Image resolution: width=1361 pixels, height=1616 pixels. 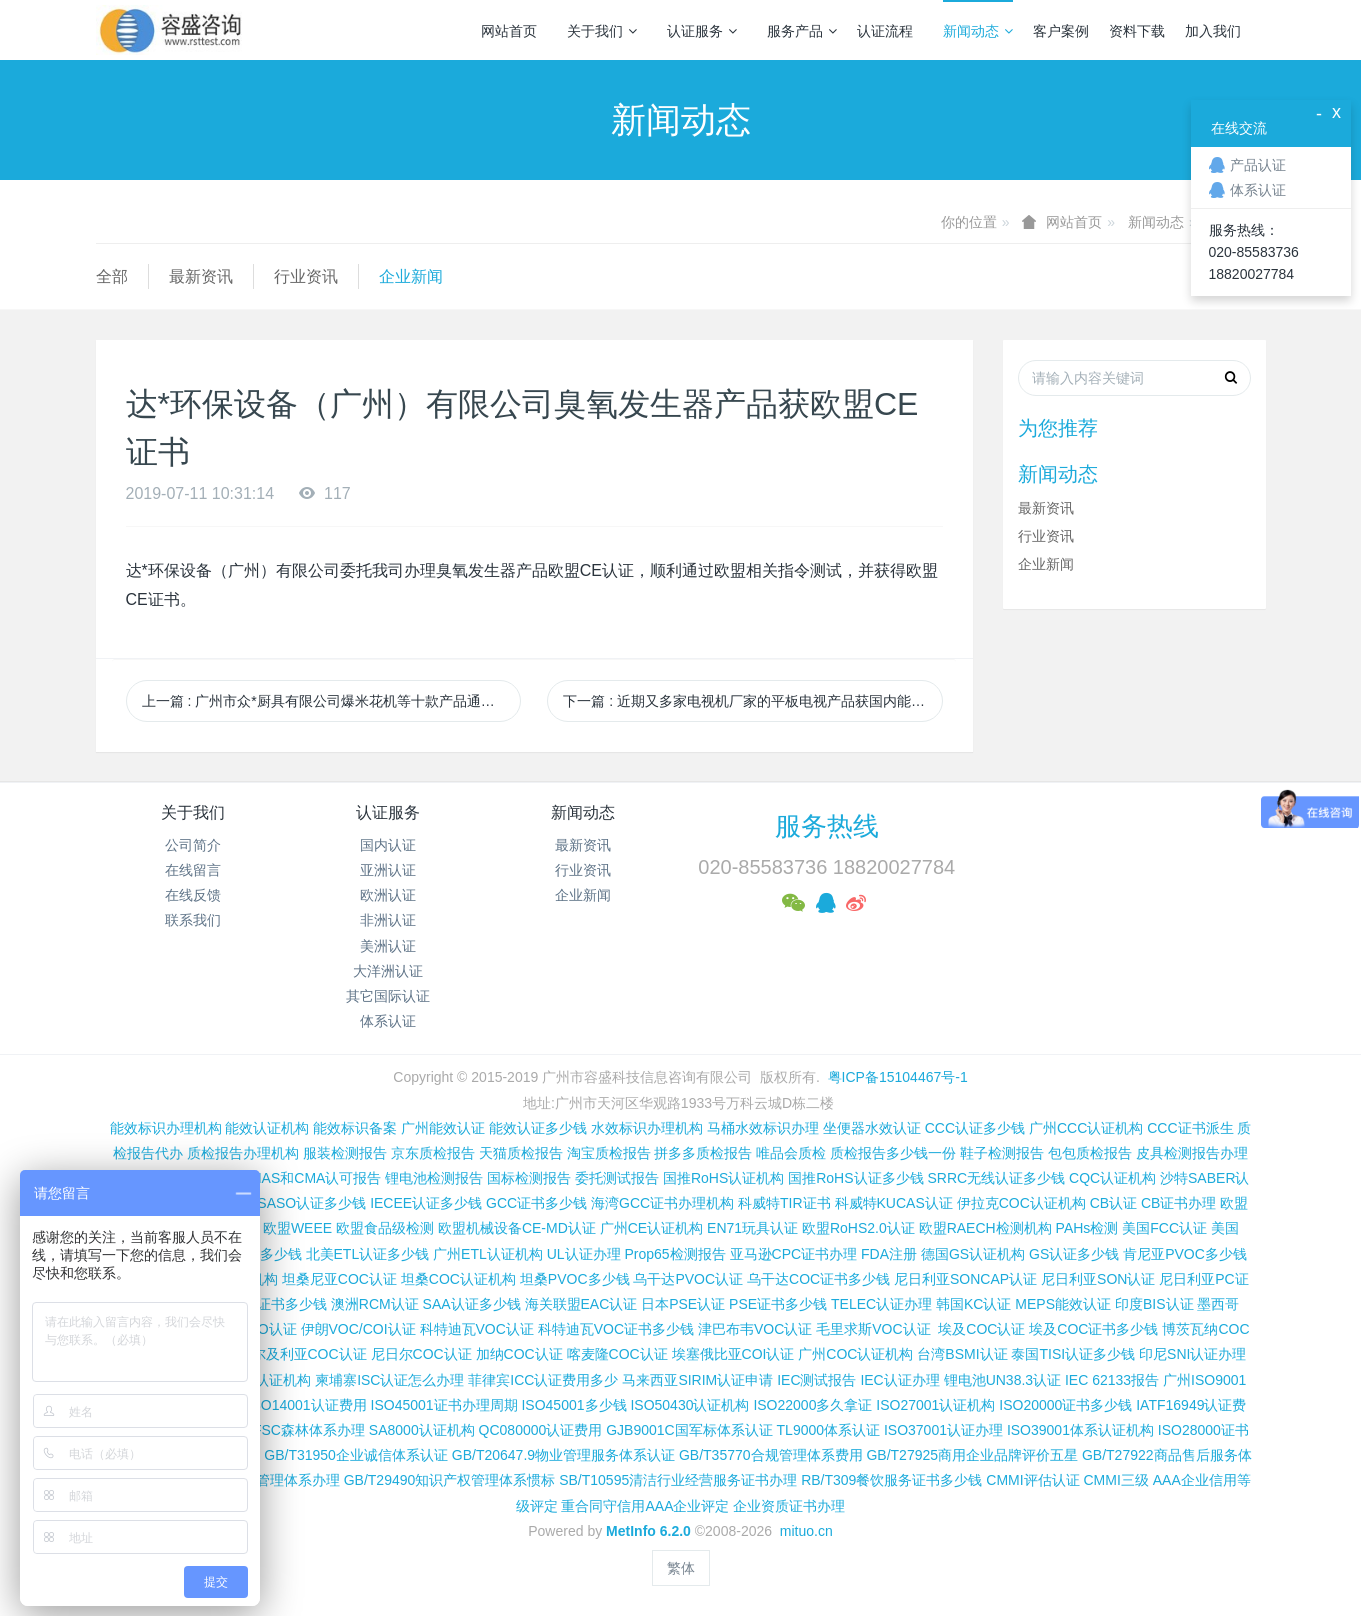 What do you see at coordinates (681, 1568) in the screenshot?
I see `繁体` at bounding box center [681, 1568].